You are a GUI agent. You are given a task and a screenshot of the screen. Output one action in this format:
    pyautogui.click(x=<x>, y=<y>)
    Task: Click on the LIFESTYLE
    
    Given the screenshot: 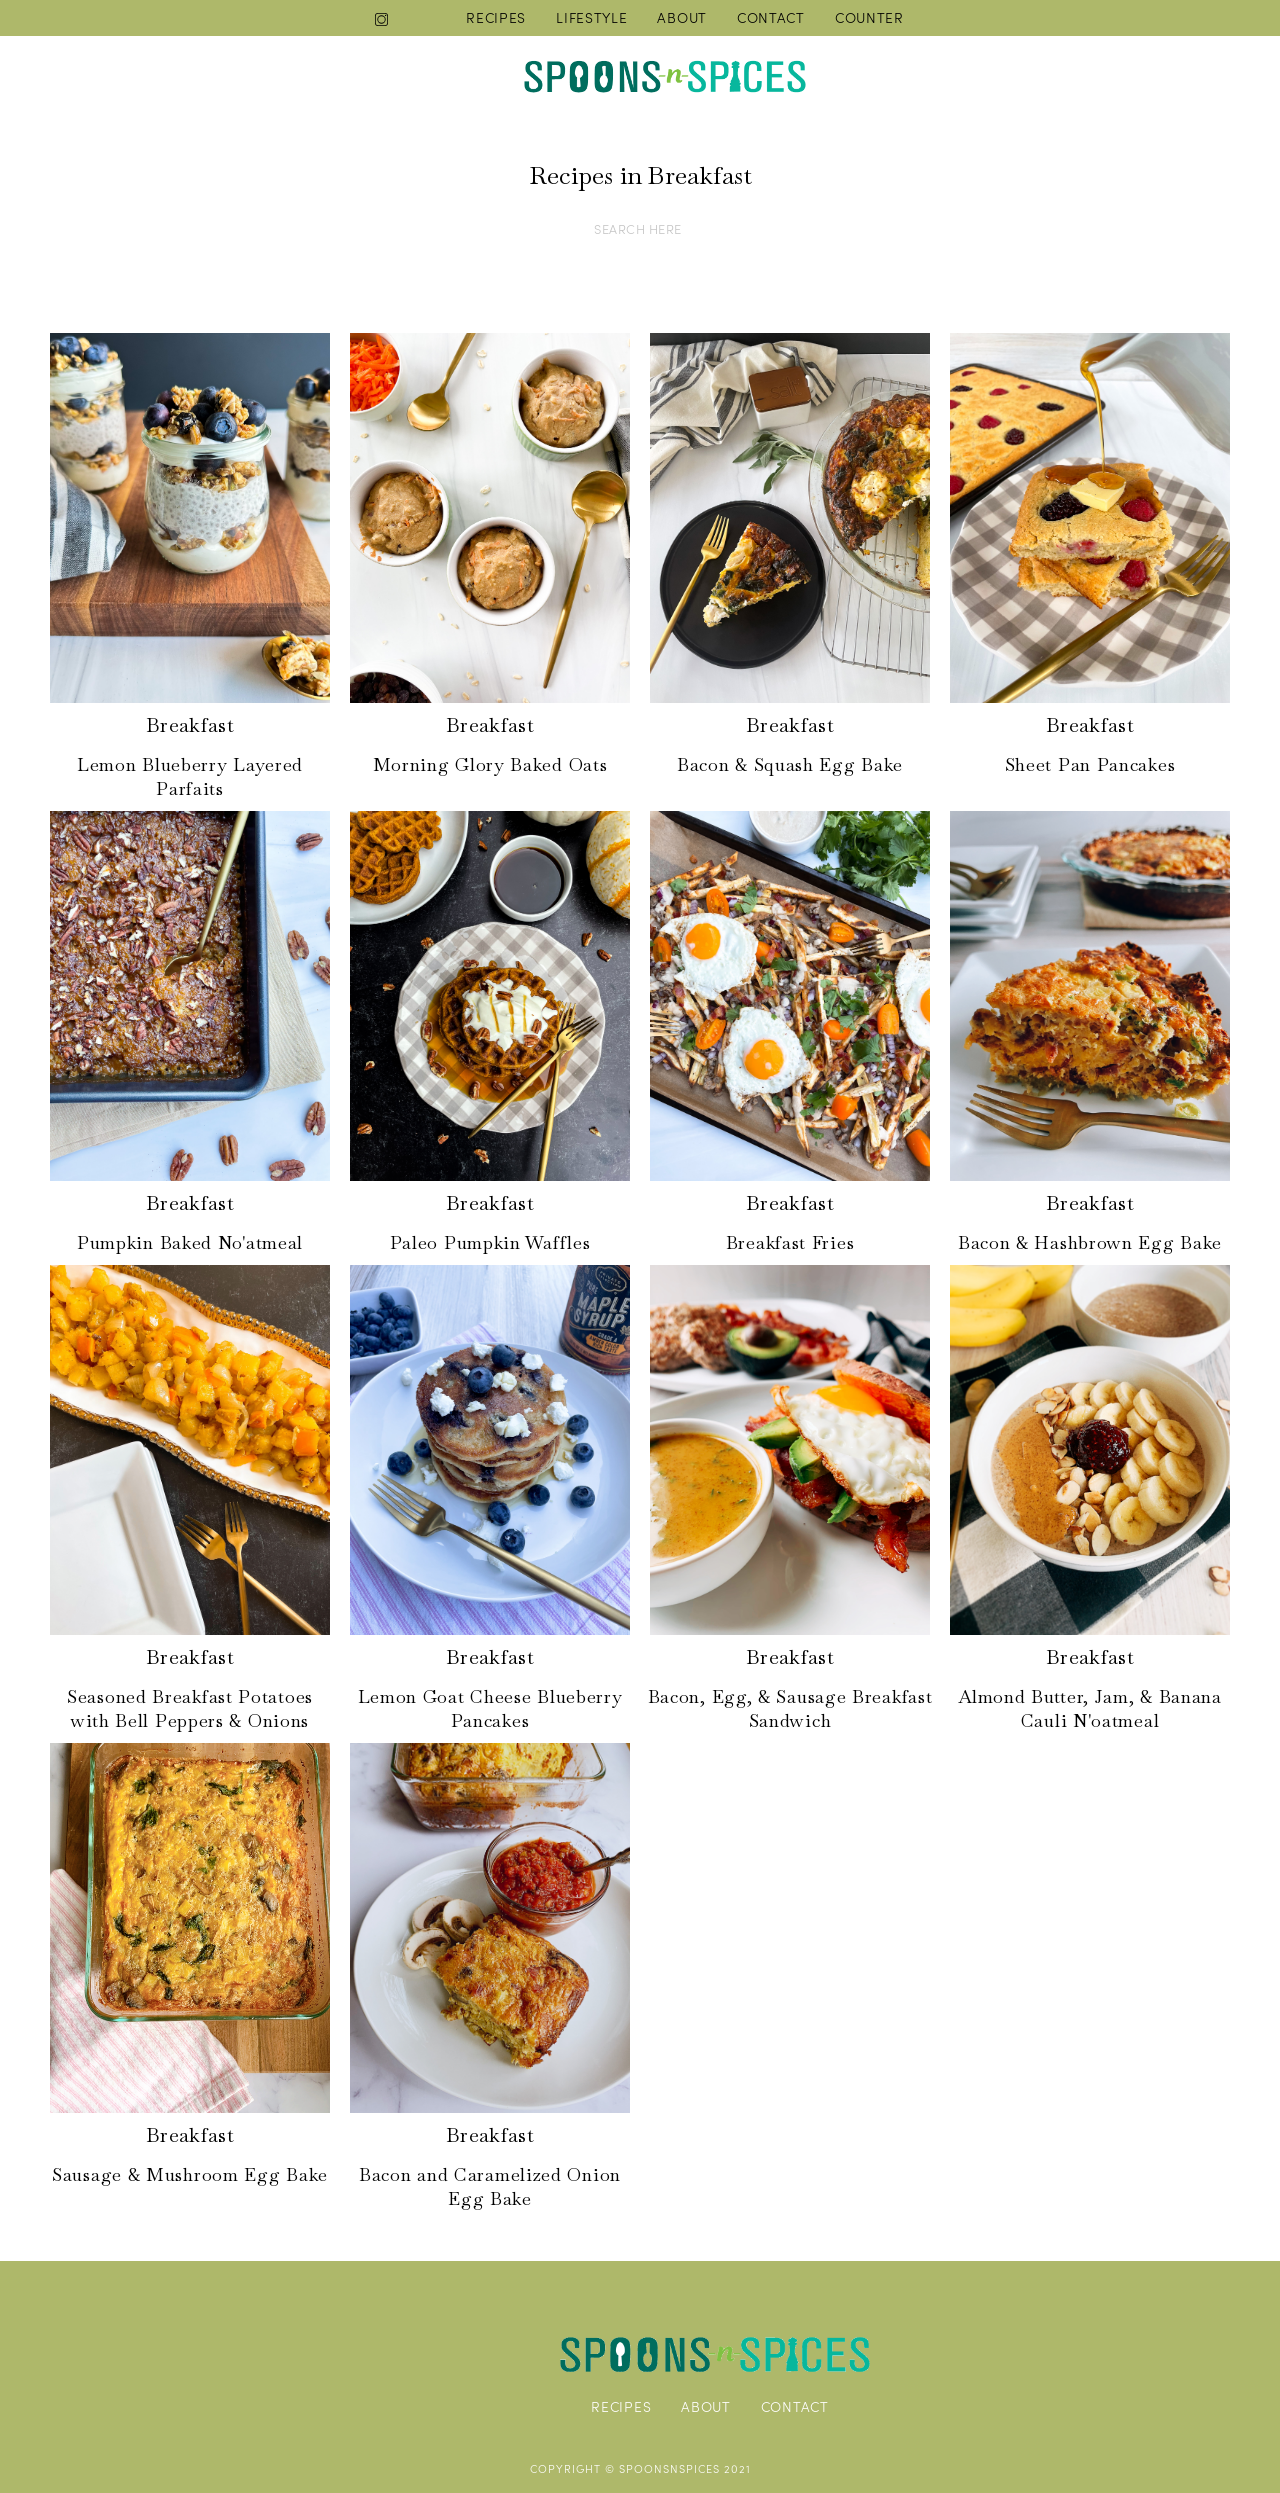 What is the action you would take?
    pyautogui.click(x=591, y=17)
    